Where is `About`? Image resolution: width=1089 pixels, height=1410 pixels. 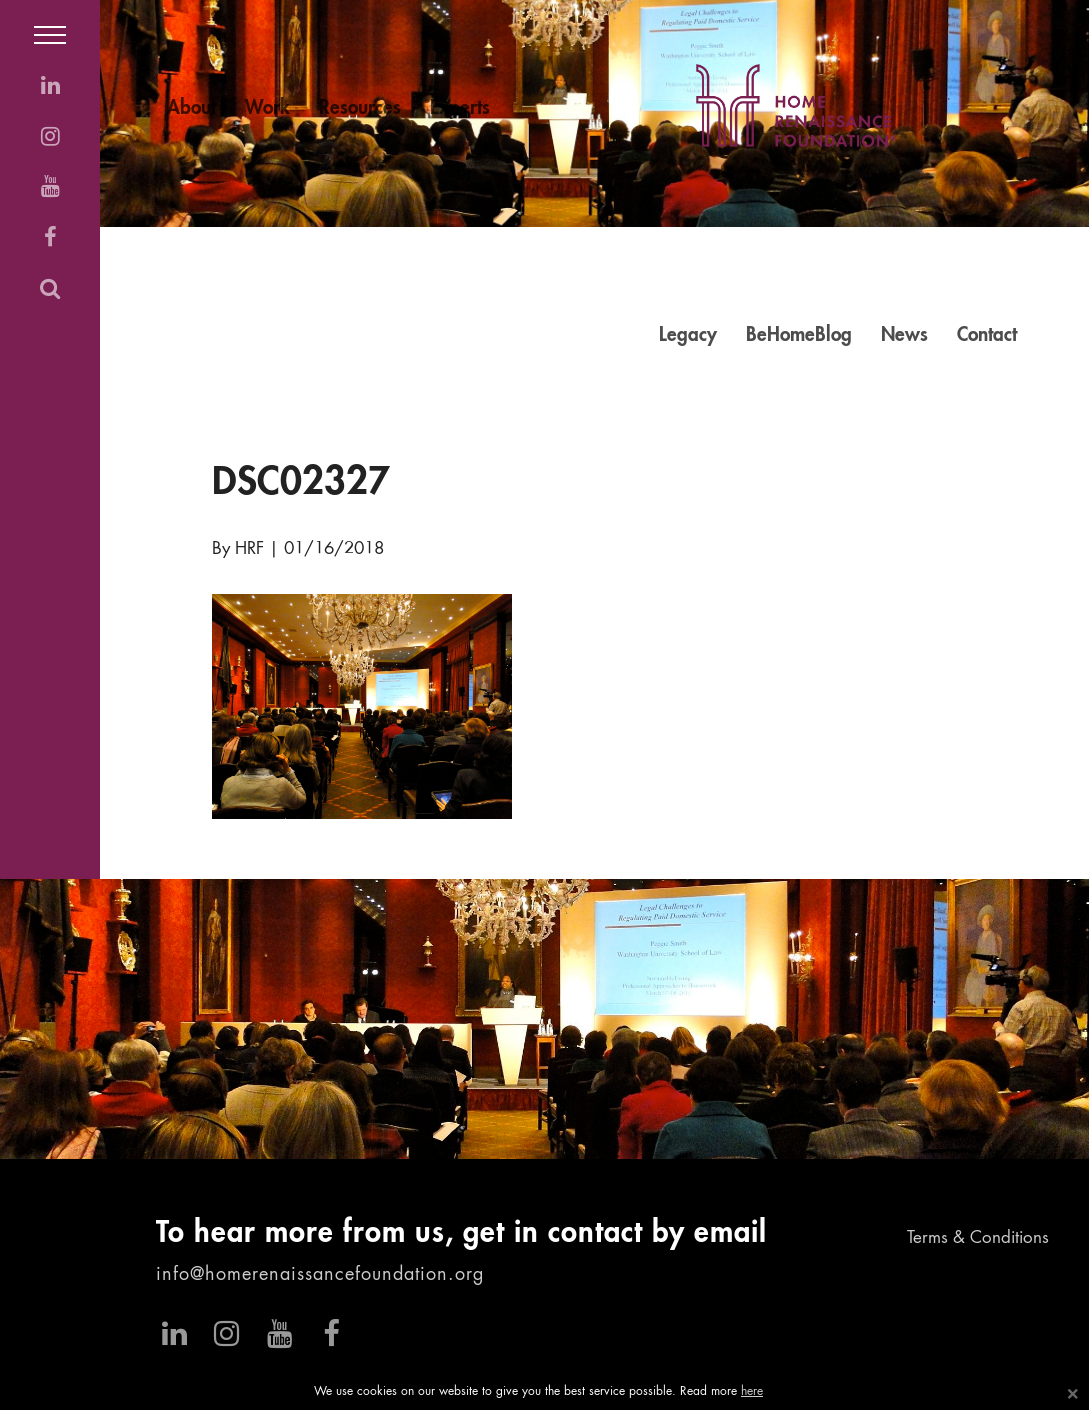
About is located at coordinates (191, 108).